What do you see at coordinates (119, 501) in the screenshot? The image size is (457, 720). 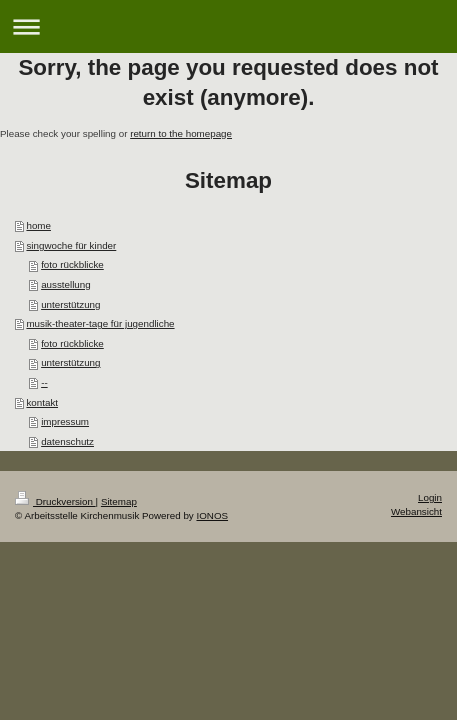 I see `Sitemap` at bounding box center [119, 501].